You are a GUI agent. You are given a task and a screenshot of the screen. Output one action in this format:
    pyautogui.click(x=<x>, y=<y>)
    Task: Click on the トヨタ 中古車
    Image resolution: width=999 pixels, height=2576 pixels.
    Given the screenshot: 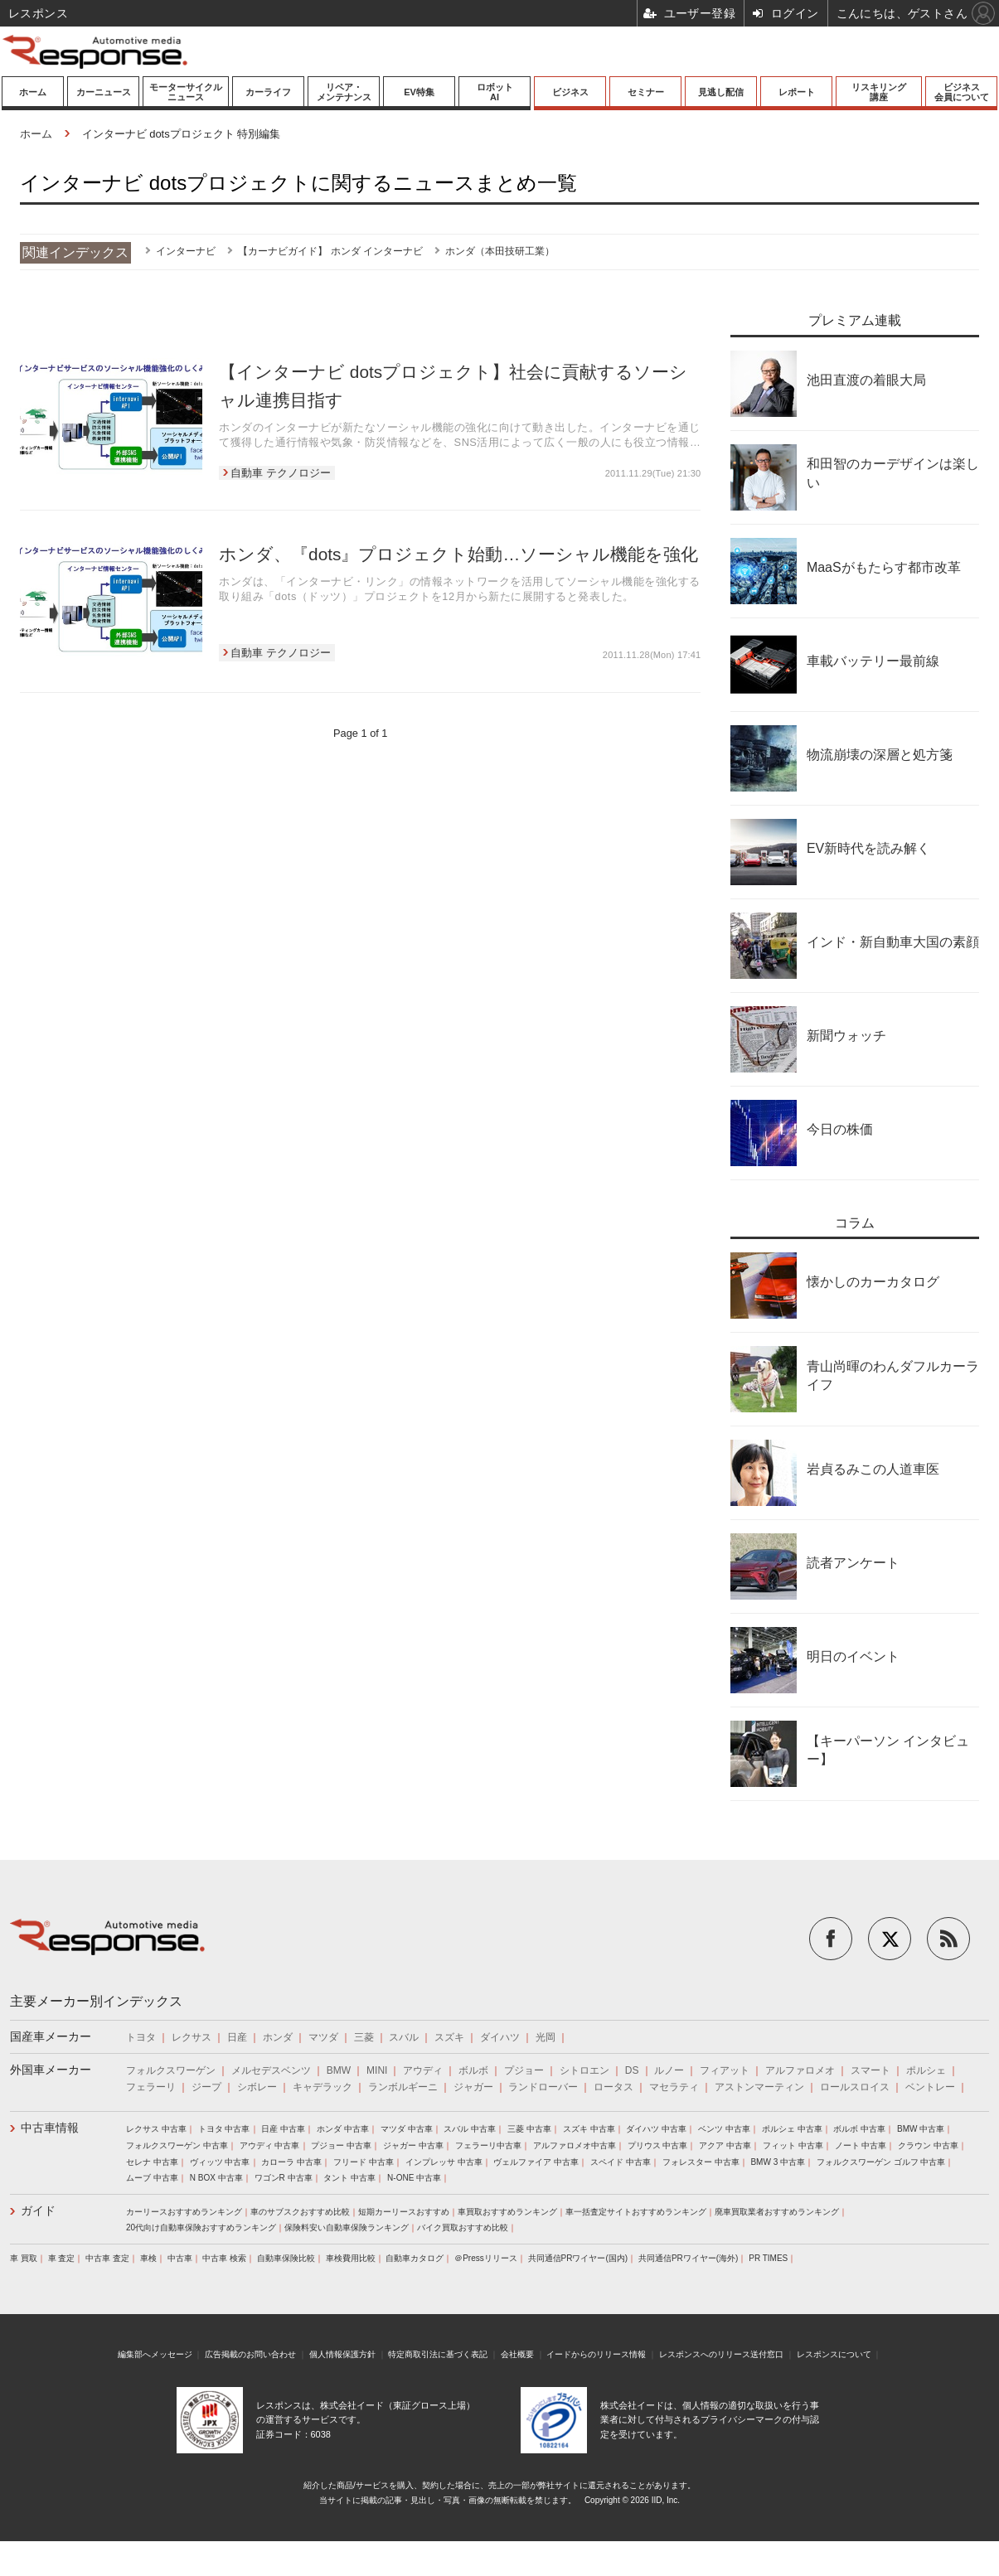 What is the action you would take?
    pyautogui.click(x=224, y=2128)
    